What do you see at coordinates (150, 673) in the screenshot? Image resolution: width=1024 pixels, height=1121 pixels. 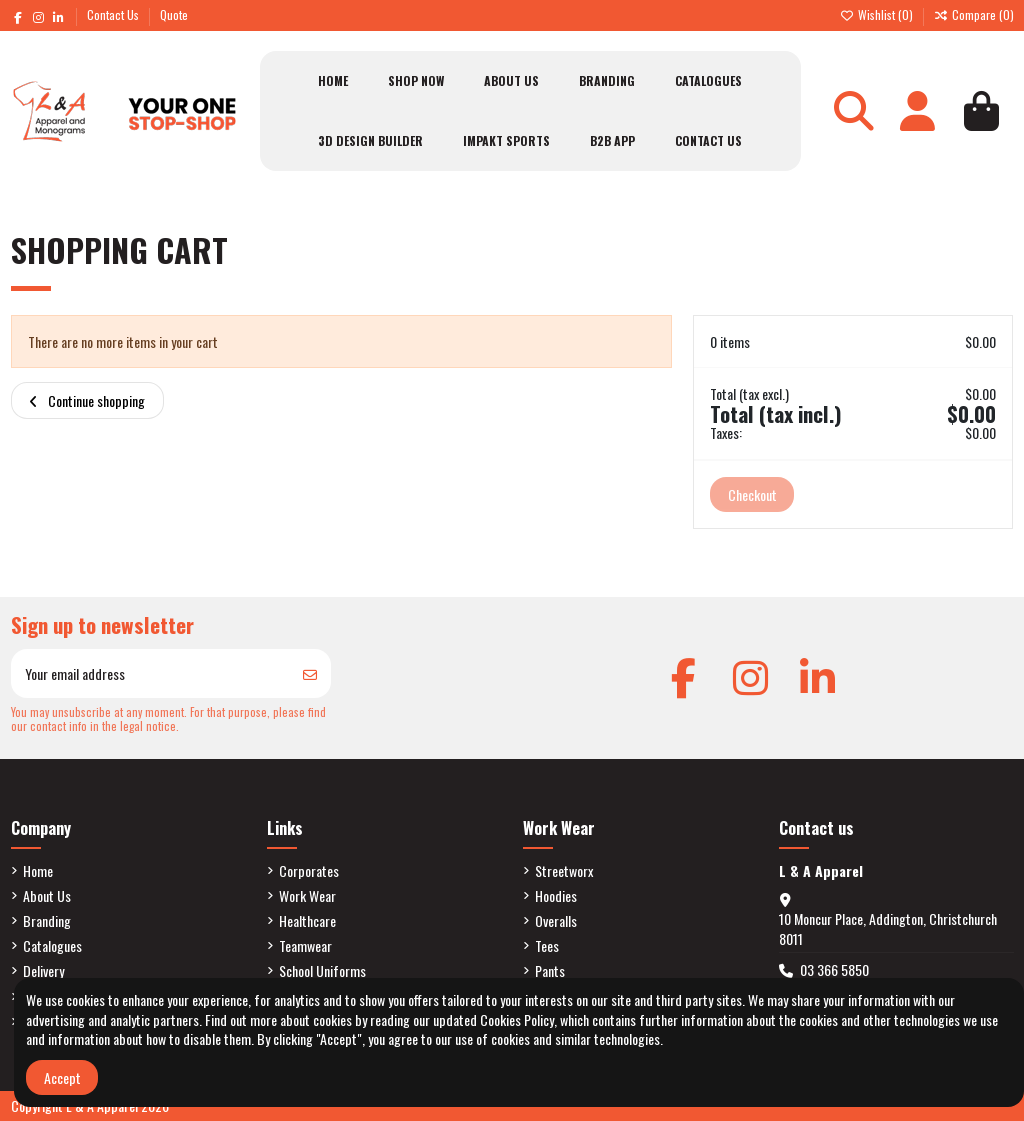 I see `[Your email address]` at bounding box center [150, 673].